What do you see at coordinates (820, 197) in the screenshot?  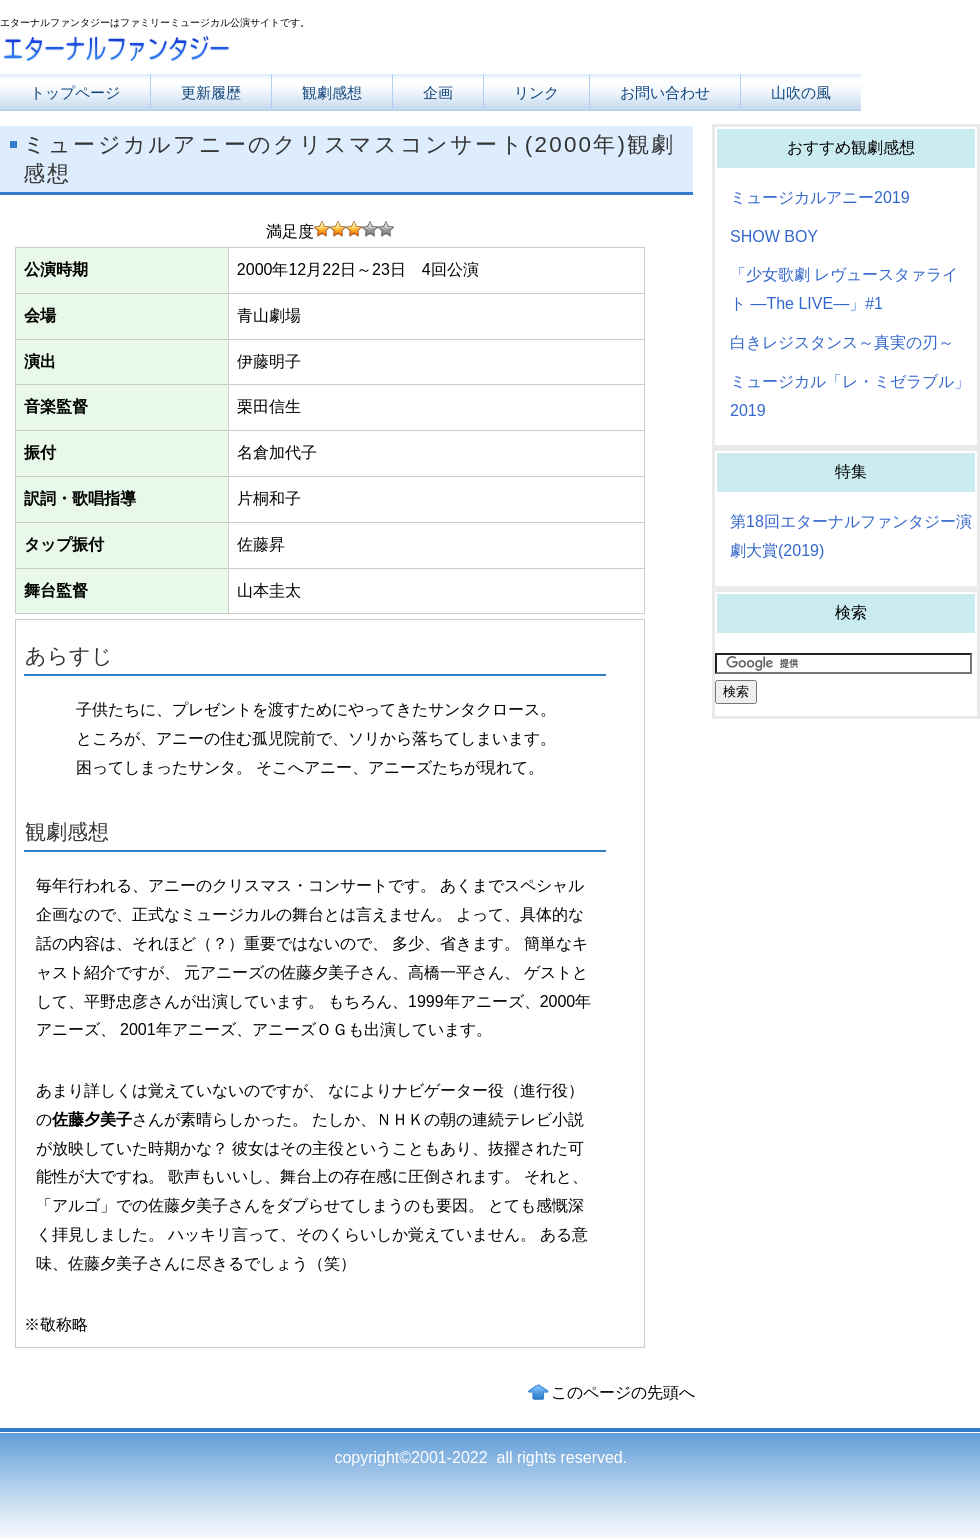 I see `ミュージカルアニー2019` at bounding box center [820, 197].